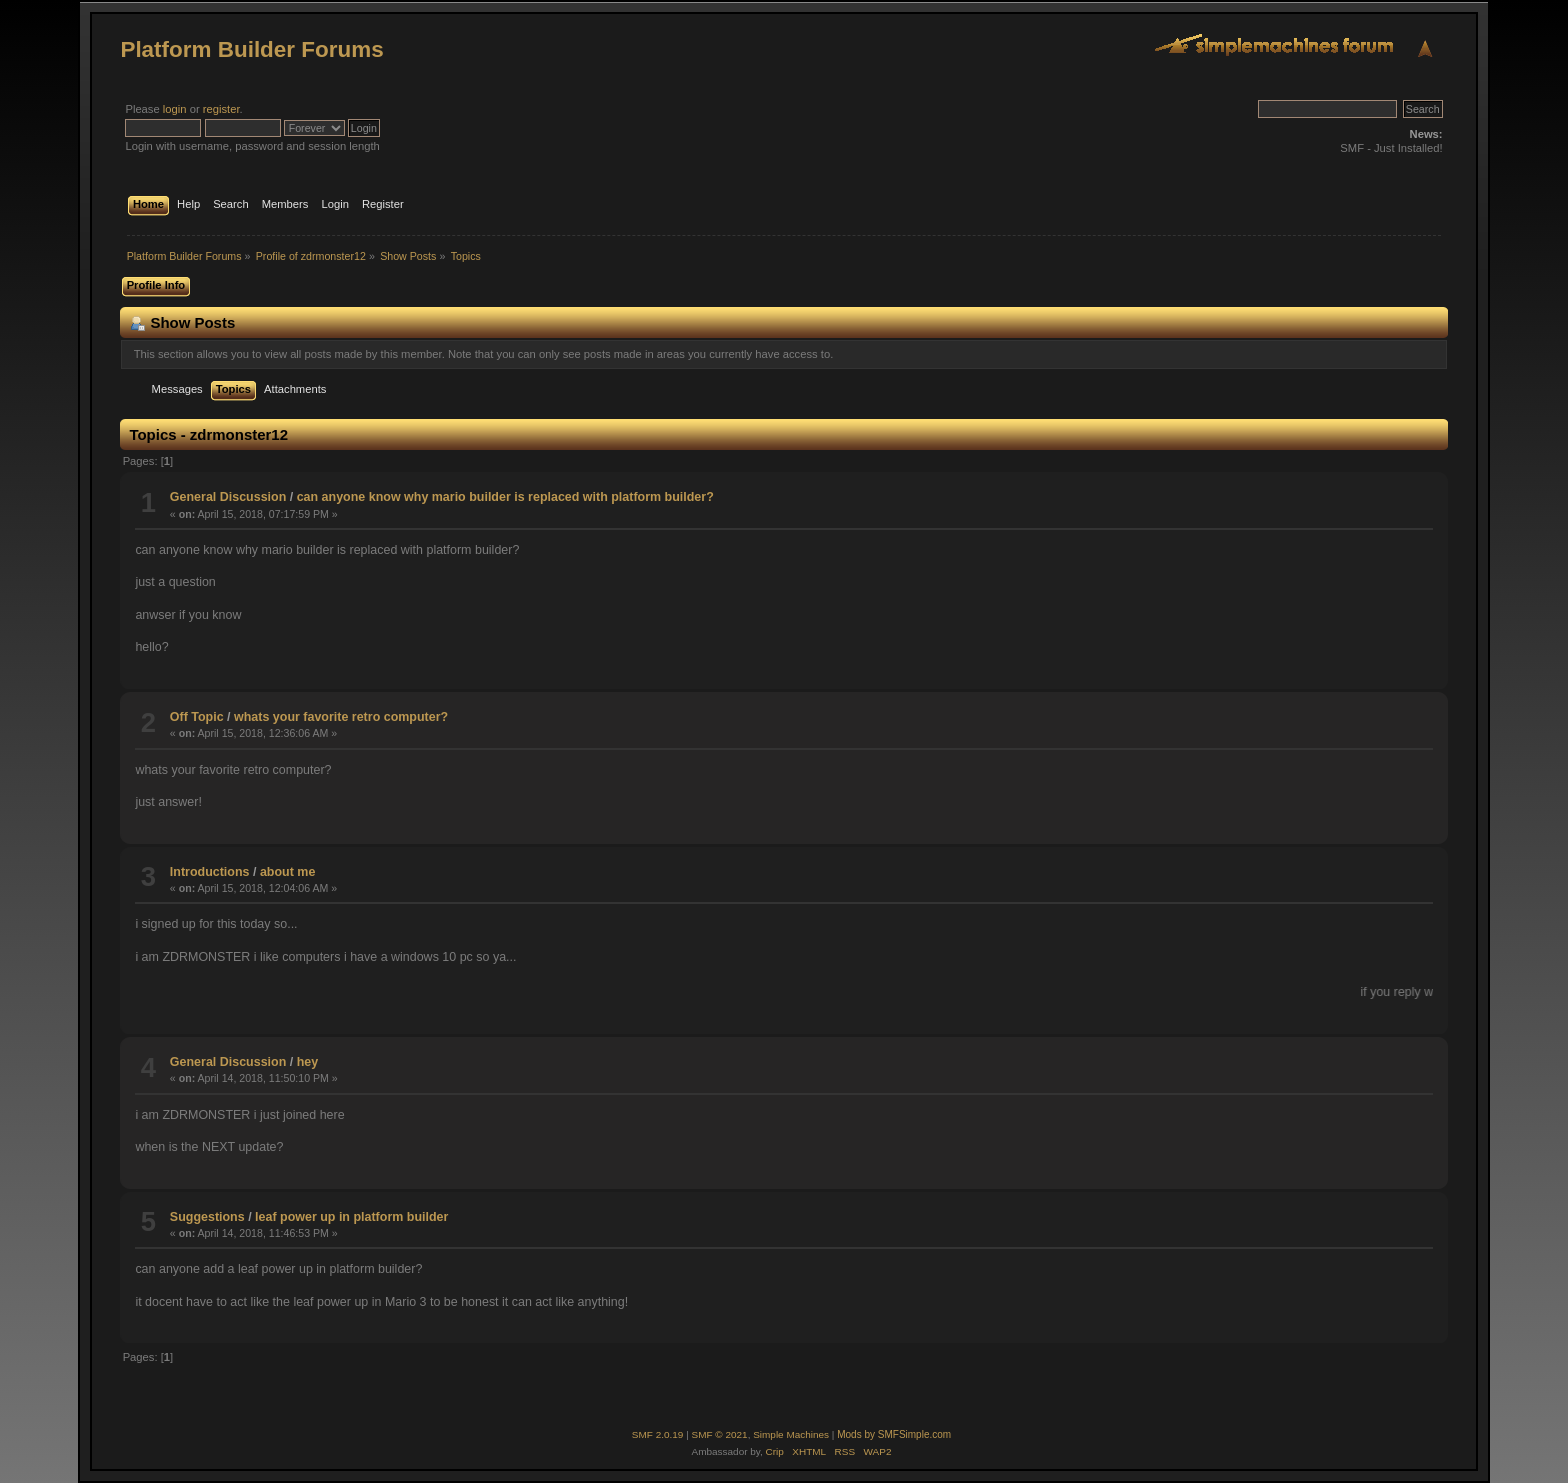 The height and width of the screenshot is (1483, 1568). I want to click on Simple Machines, so click(791, 1434).